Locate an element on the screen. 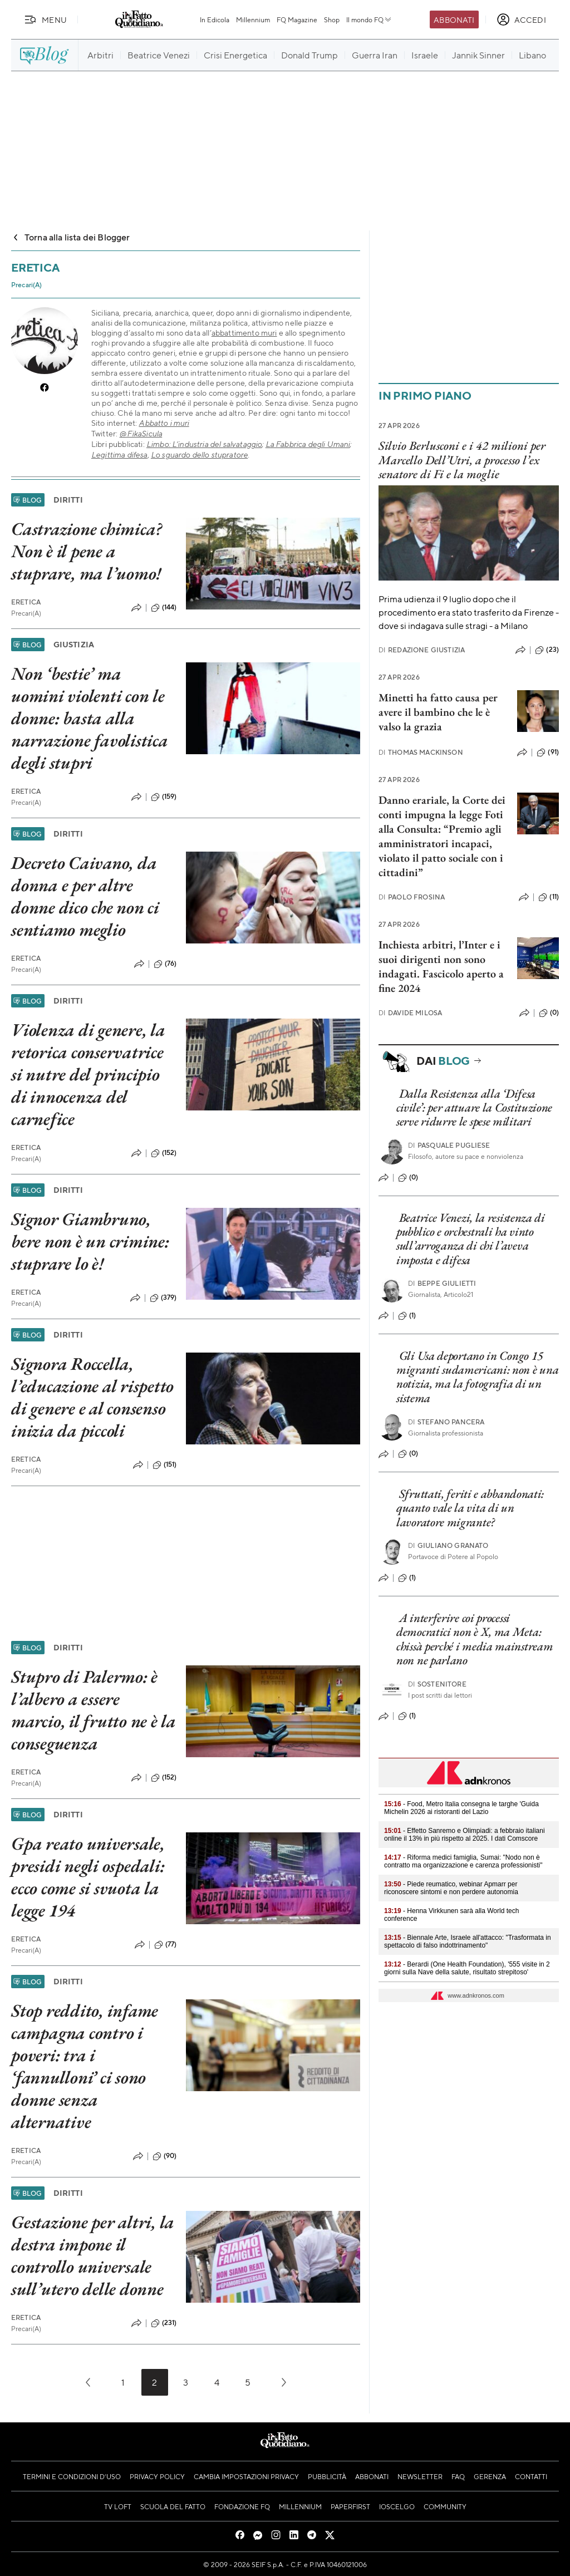 This screenshot has height=2576, width=570. Inchiesta arbitri, l’Inter e i suoi dirigenti non sono indagati. Fascicolo aperto a fine 2024 is located at coordinates (441, 966).